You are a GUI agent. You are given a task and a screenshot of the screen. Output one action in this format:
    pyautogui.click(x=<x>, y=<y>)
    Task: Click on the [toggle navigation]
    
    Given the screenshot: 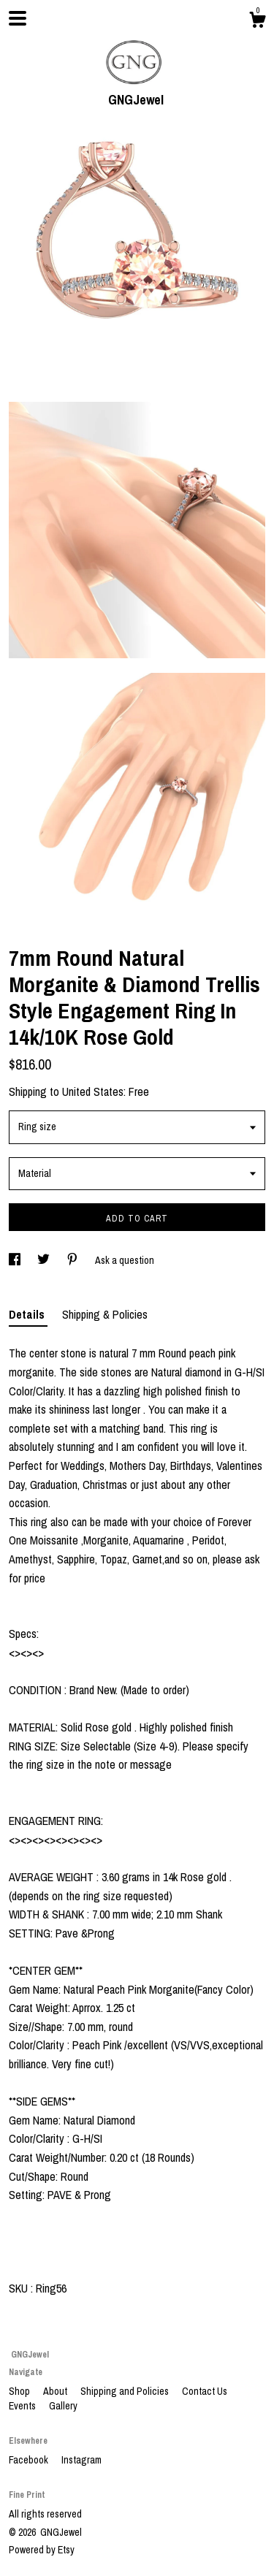 What is the action you would take?
    pyautogui.click(x=17, y=18)
    